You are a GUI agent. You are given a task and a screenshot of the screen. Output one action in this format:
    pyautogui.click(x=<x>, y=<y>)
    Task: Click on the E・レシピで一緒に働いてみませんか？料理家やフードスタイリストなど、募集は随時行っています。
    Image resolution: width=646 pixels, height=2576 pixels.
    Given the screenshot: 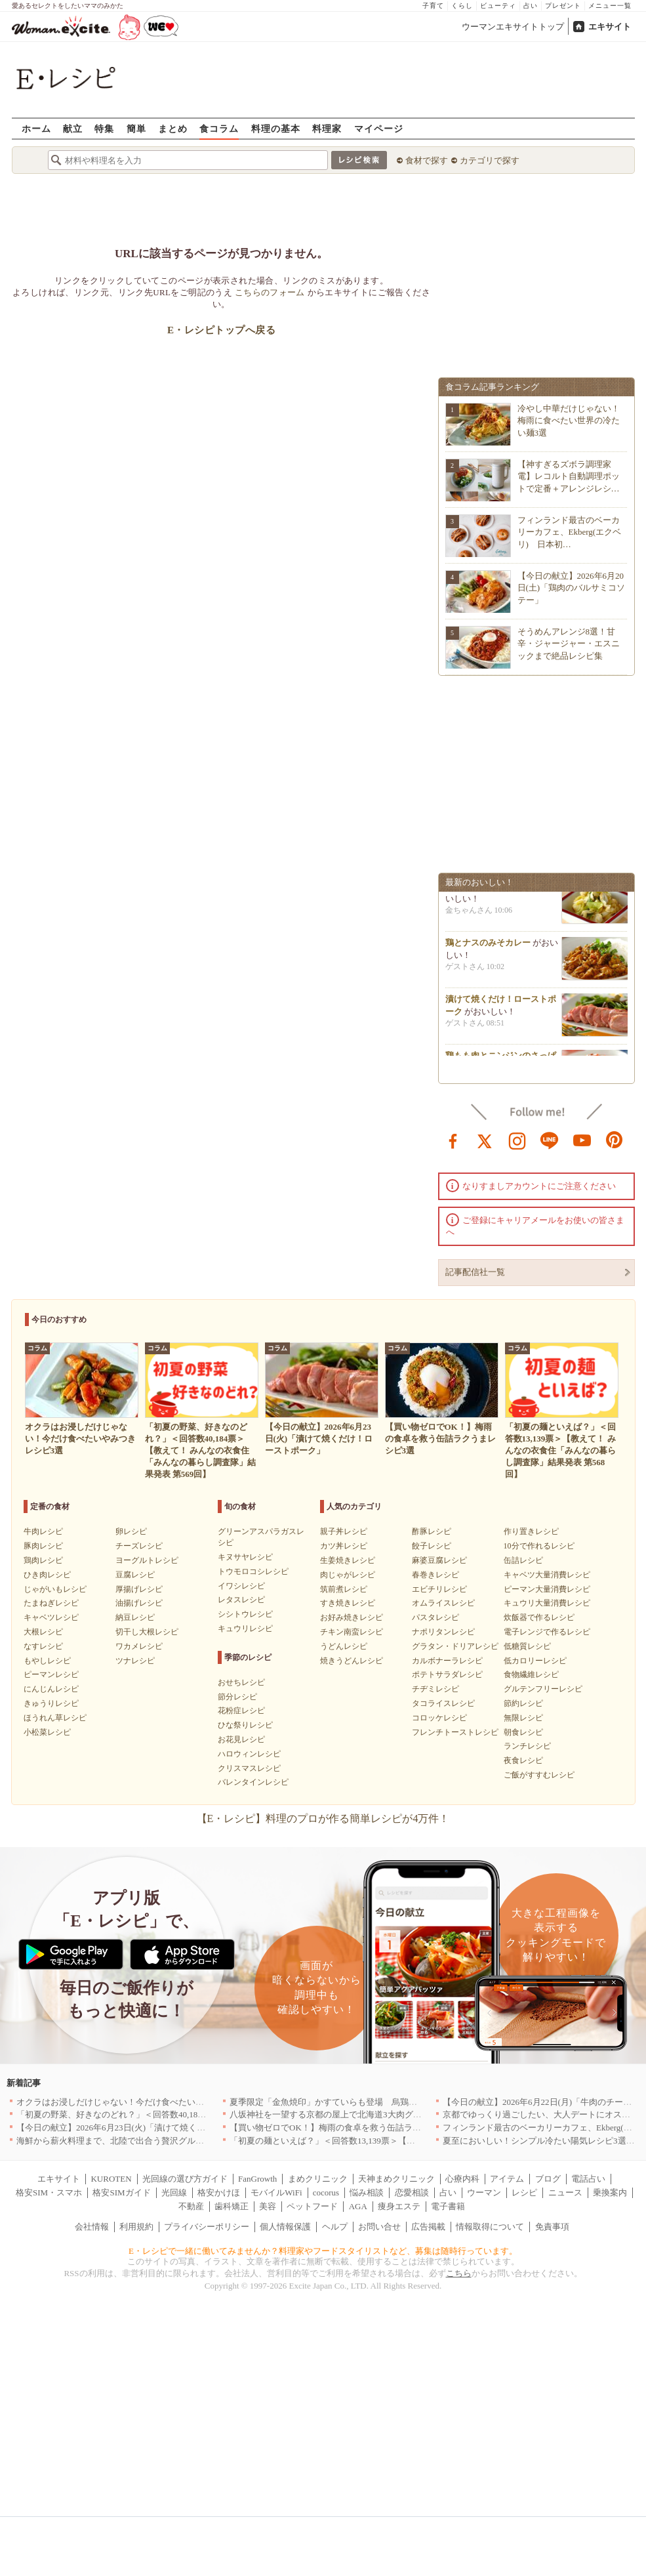 What is the action you would take?
    pyautogui.click(x=323, y=2251)
    